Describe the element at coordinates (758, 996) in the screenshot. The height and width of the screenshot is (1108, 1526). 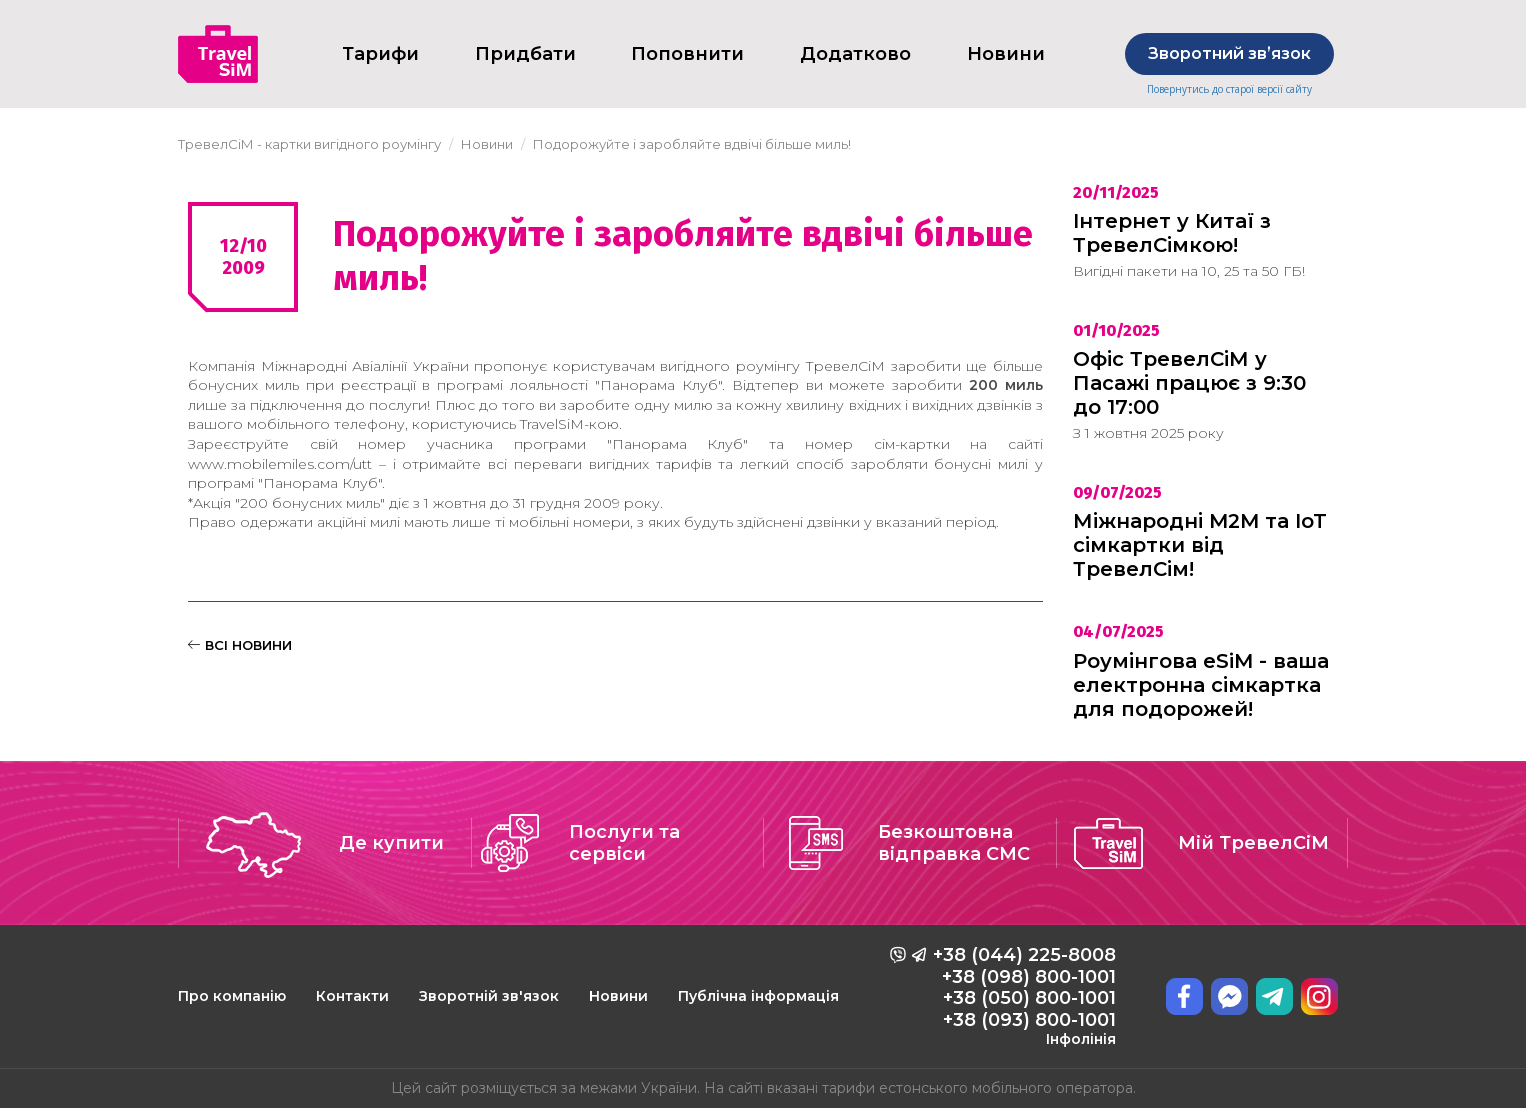
I see `Публічна інформація` at that location.